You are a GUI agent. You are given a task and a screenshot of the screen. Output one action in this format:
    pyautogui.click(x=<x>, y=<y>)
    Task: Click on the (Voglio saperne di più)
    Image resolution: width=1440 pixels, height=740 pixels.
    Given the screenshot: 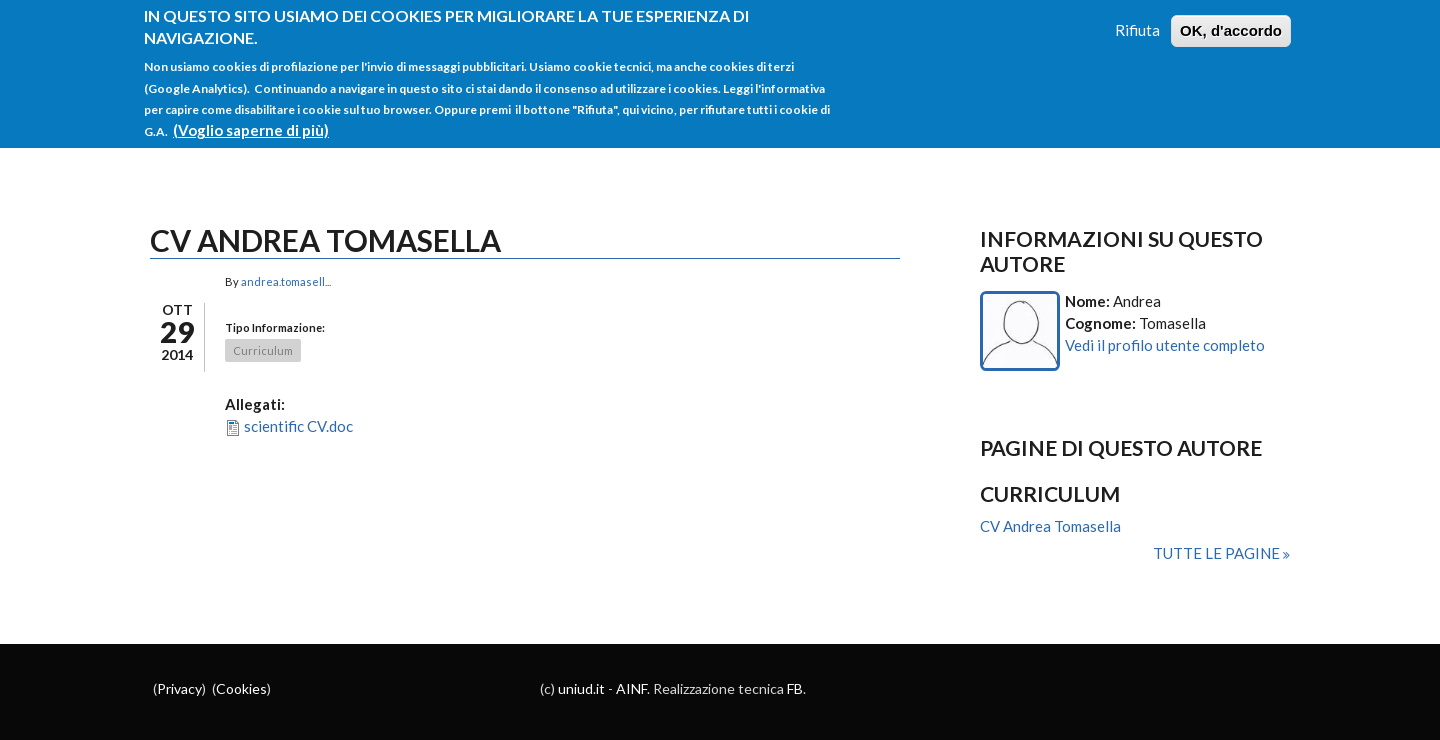 What is the action you would take?
    pyautogui.click(x=251, y=120)
    